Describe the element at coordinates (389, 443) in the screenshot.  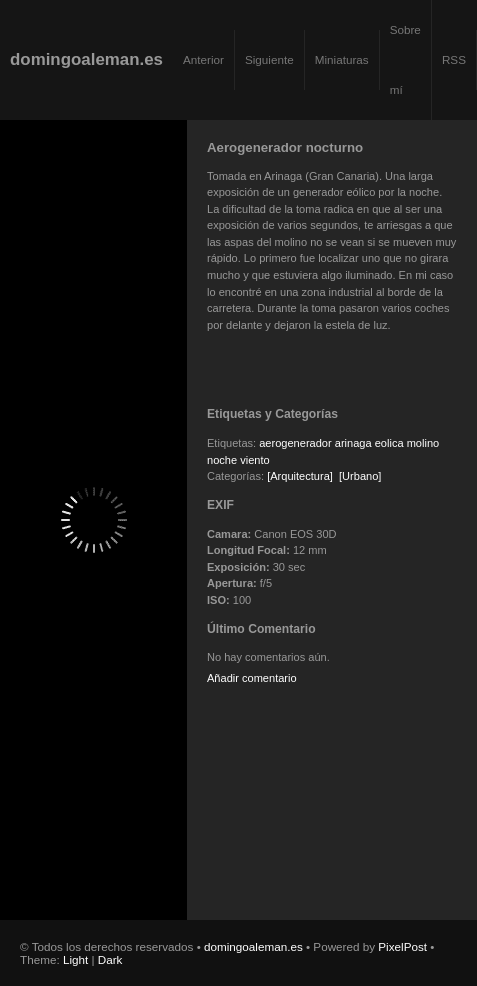
I see `eolica` at that location.